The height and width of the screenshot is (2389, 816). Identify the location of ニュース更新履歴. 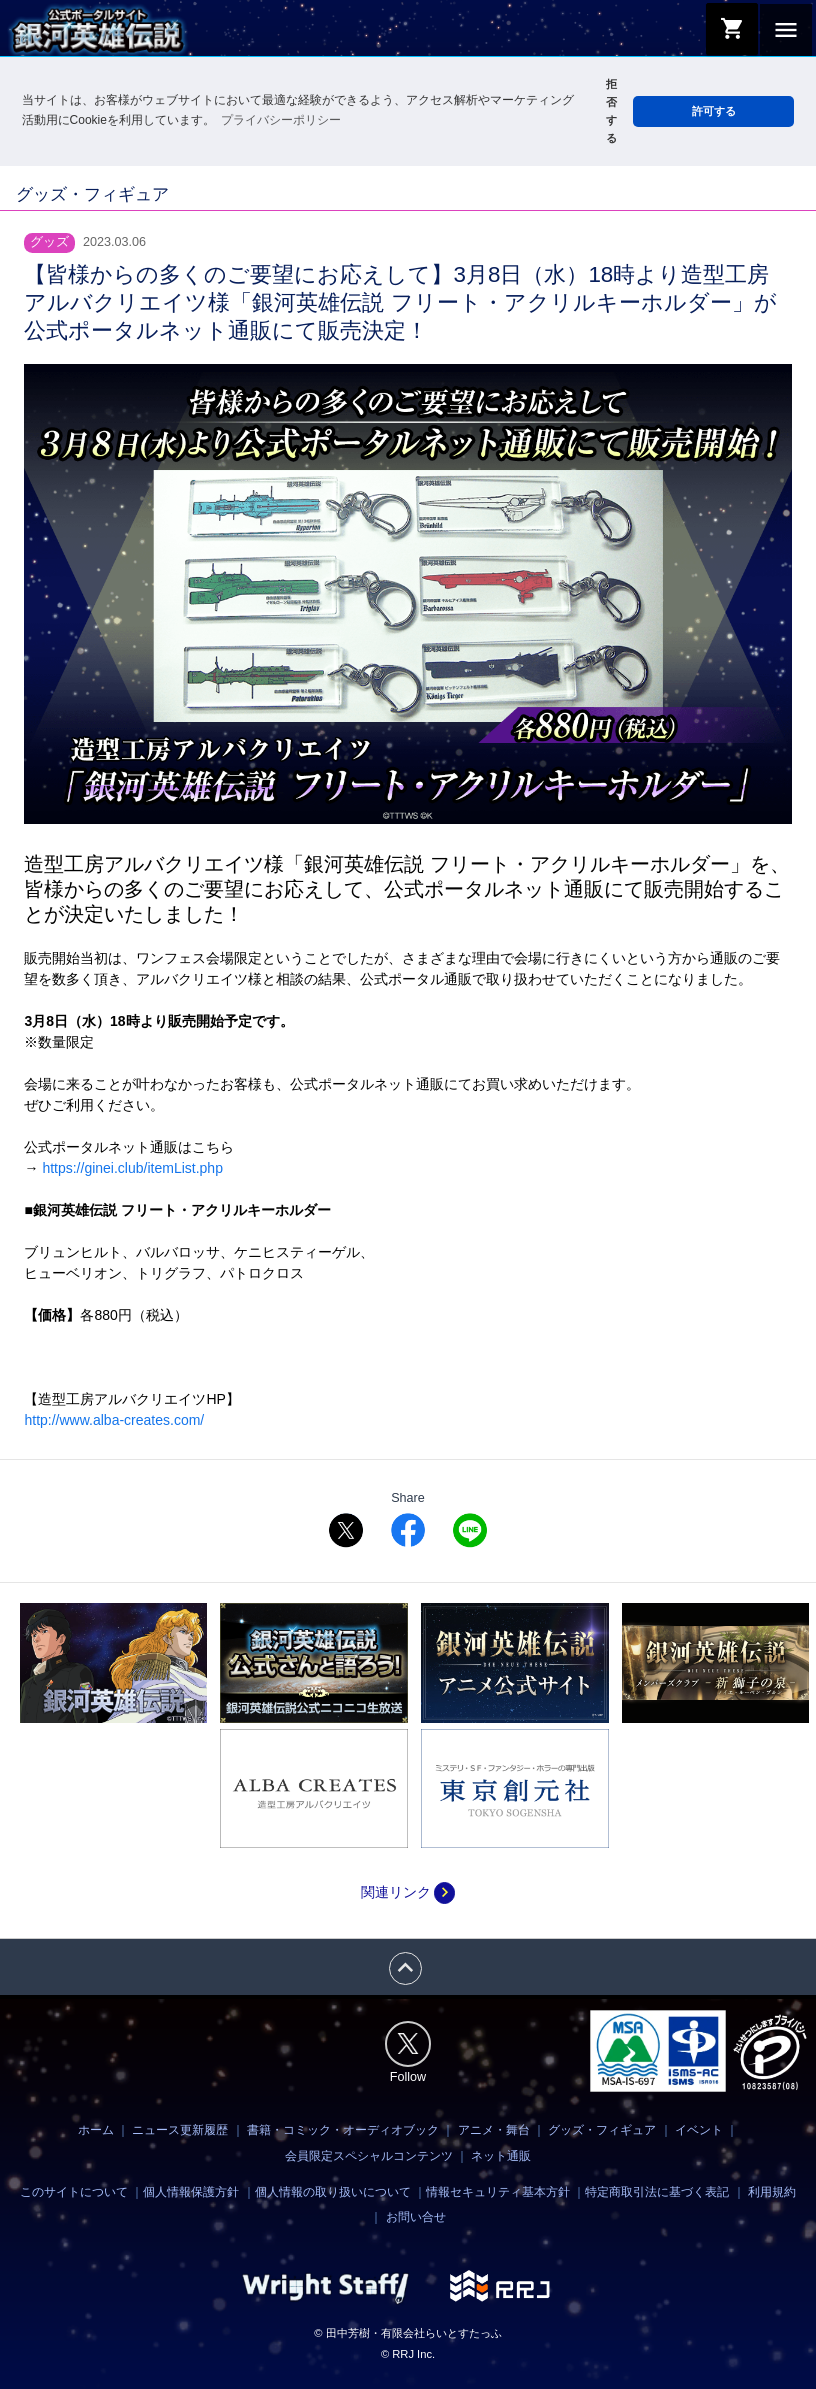
(180, 2130).